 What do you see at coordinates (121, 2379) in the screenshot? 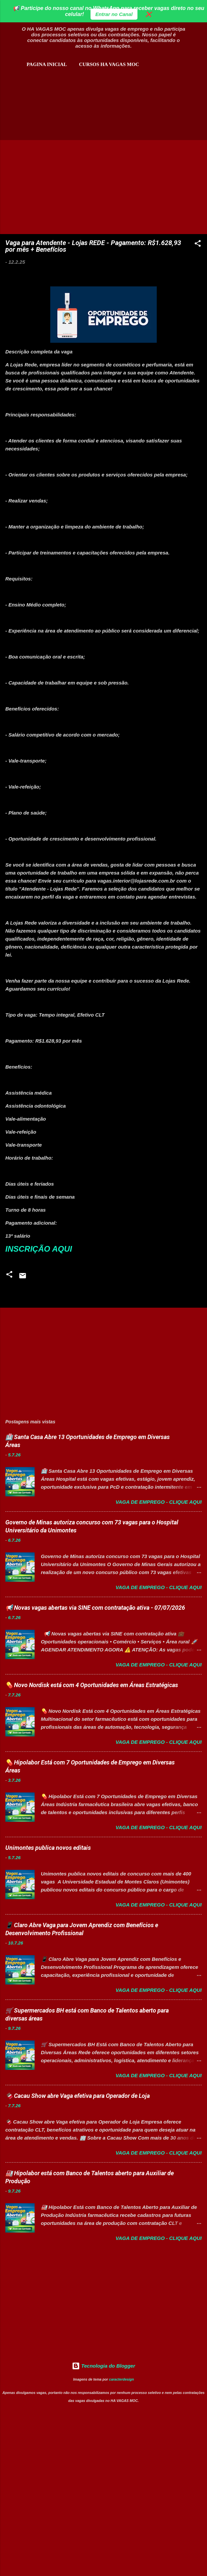
I see `caracterdesign` at bounding box center [121, 2379].